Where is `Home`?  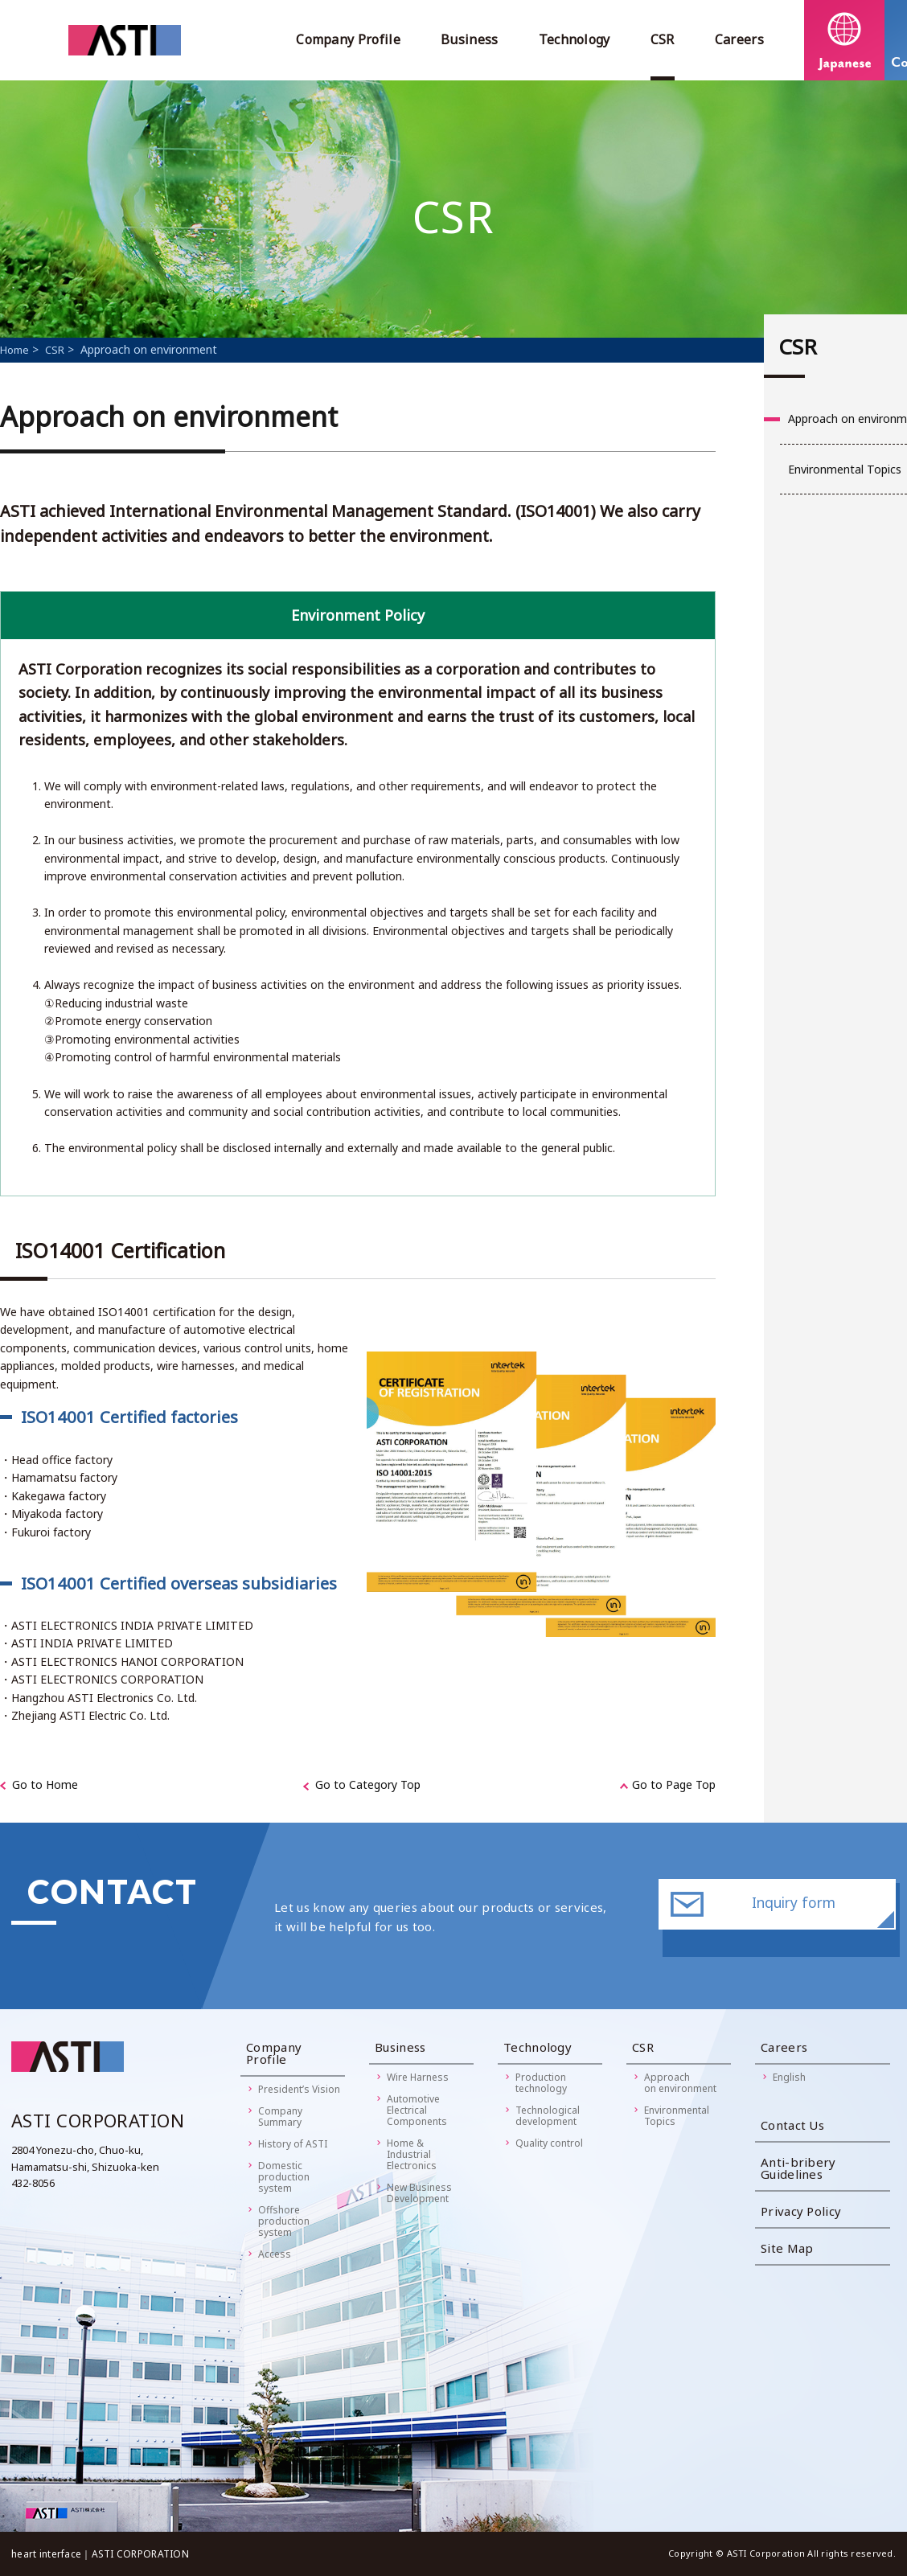 Home is located at coordinates (14, 350).